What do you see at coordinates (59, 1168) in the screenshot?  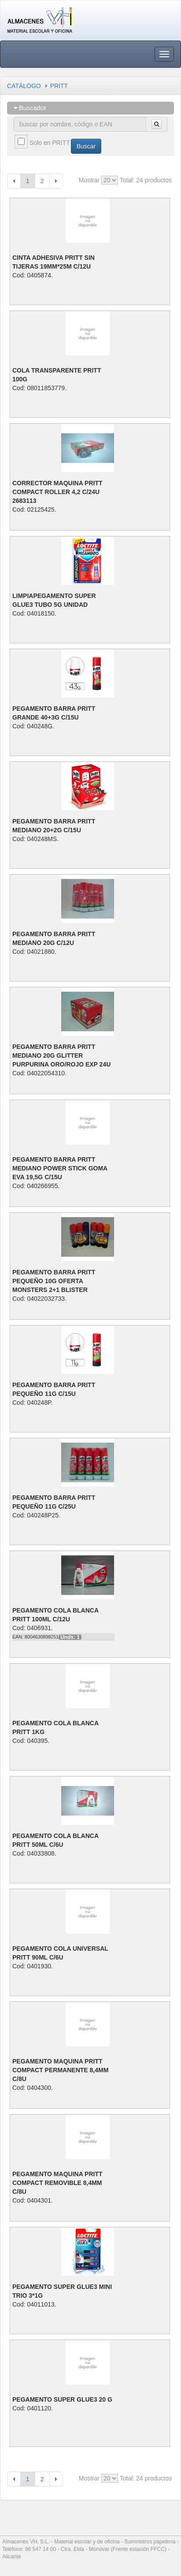 I see `PEGAMENTO BARRA PRITT MEDIANO POWER STICK GOMA EVA 19,5G C/15U` at bounding box center [59, 1168].